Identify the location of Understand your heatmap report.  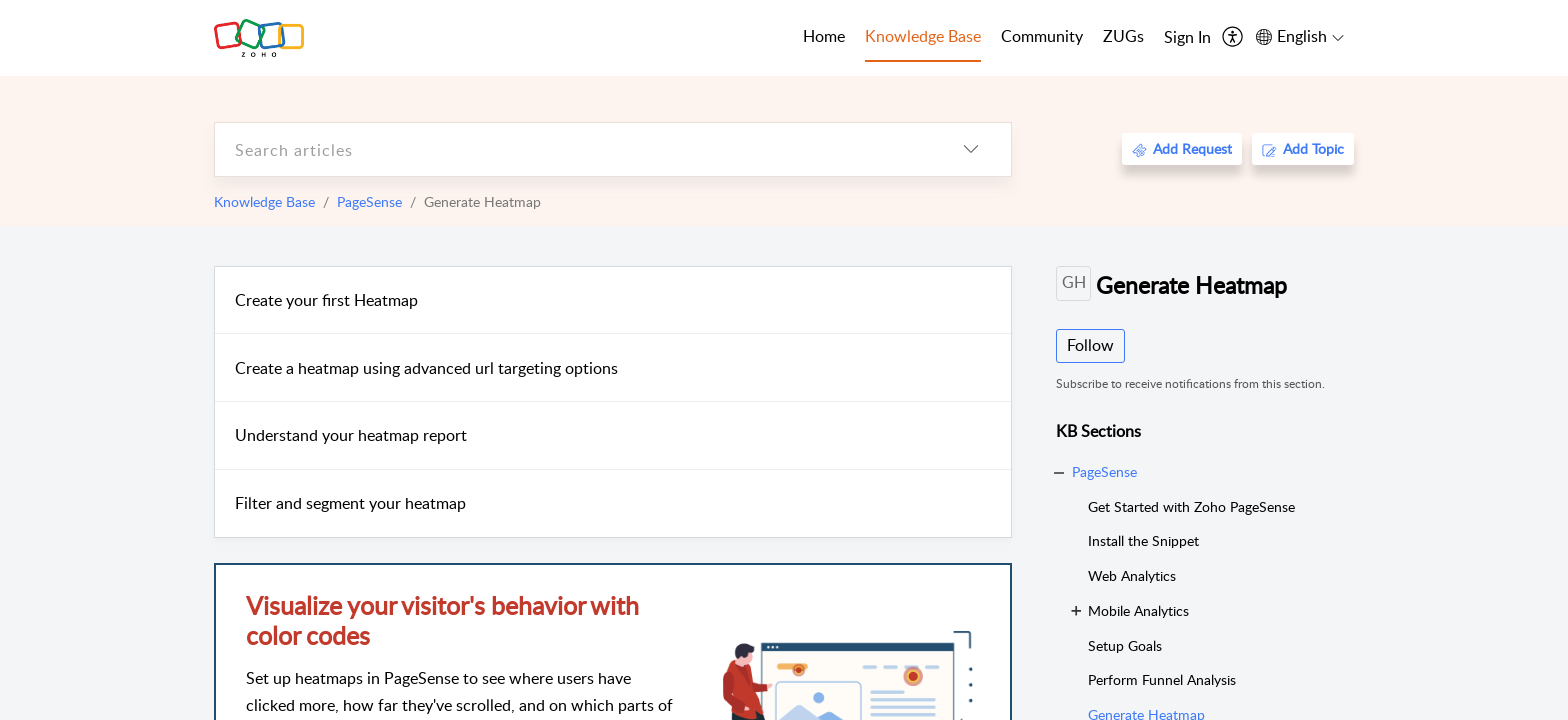
(351, 435).